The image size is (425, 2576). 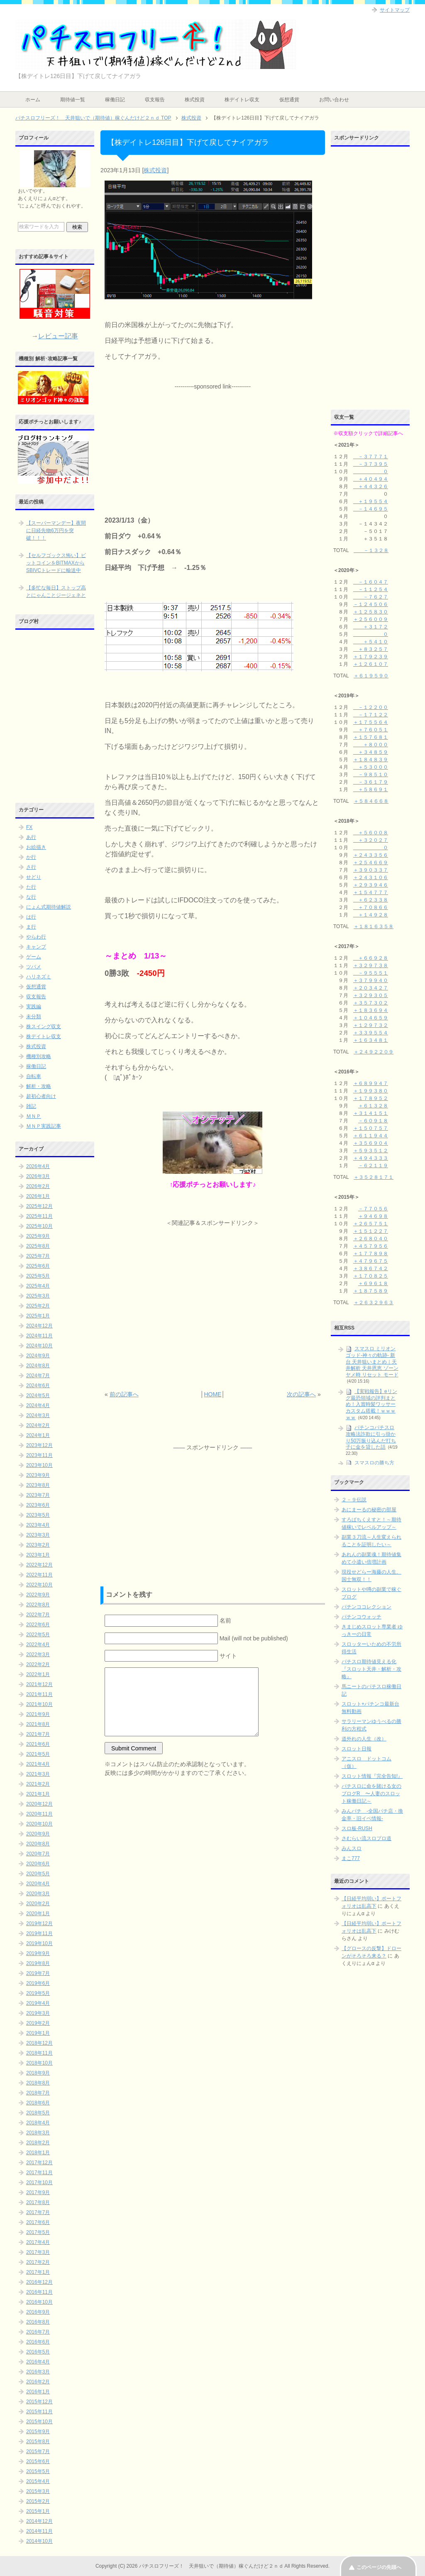 I want to click on 2023年4月, so click(x=38, y=1525).